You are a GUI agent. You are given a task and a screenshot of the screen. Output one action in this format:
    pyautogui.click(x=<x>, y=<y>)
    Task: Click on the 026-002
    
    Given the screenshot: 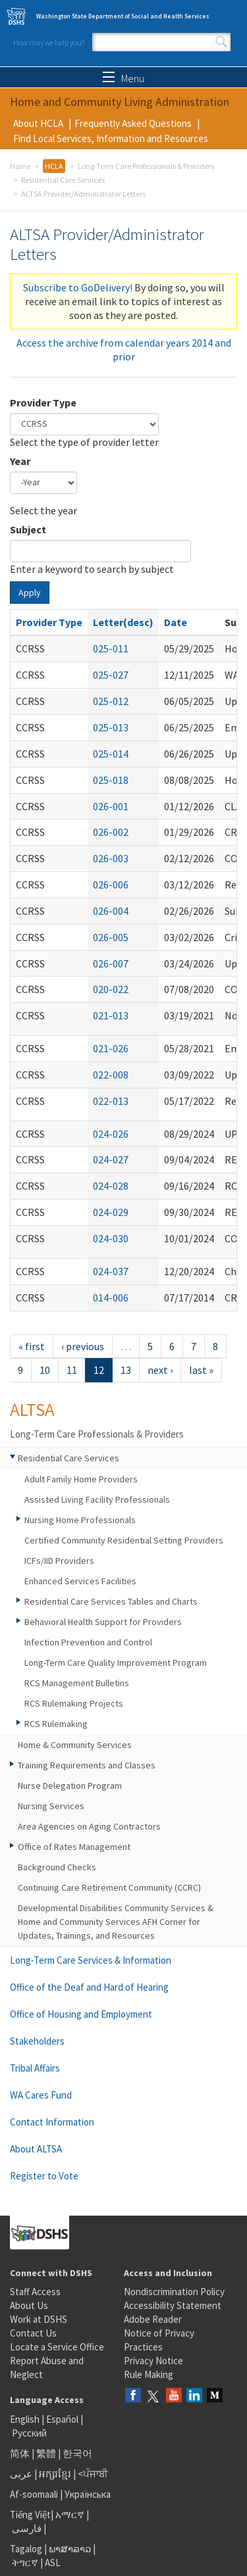 What is the action you would take?
    pyautogui.click(x=110, y=831)
    